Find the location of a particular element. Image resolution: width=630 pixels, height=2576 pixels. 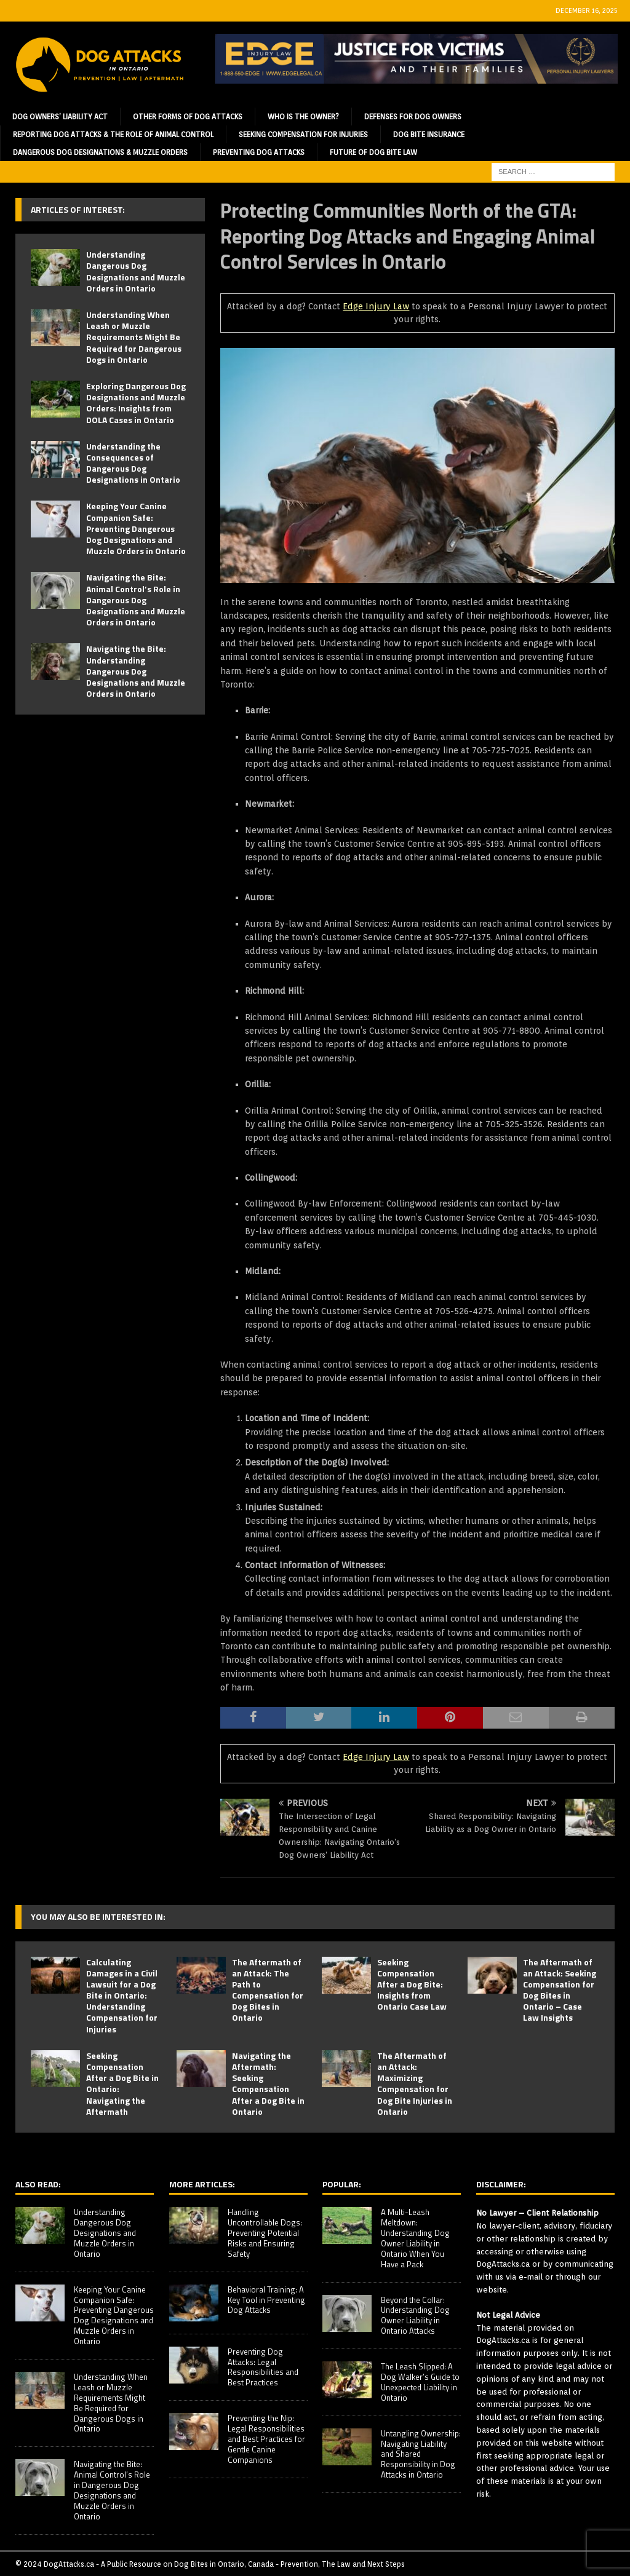

Articles of Interest: is located at coordinates (78, 209).